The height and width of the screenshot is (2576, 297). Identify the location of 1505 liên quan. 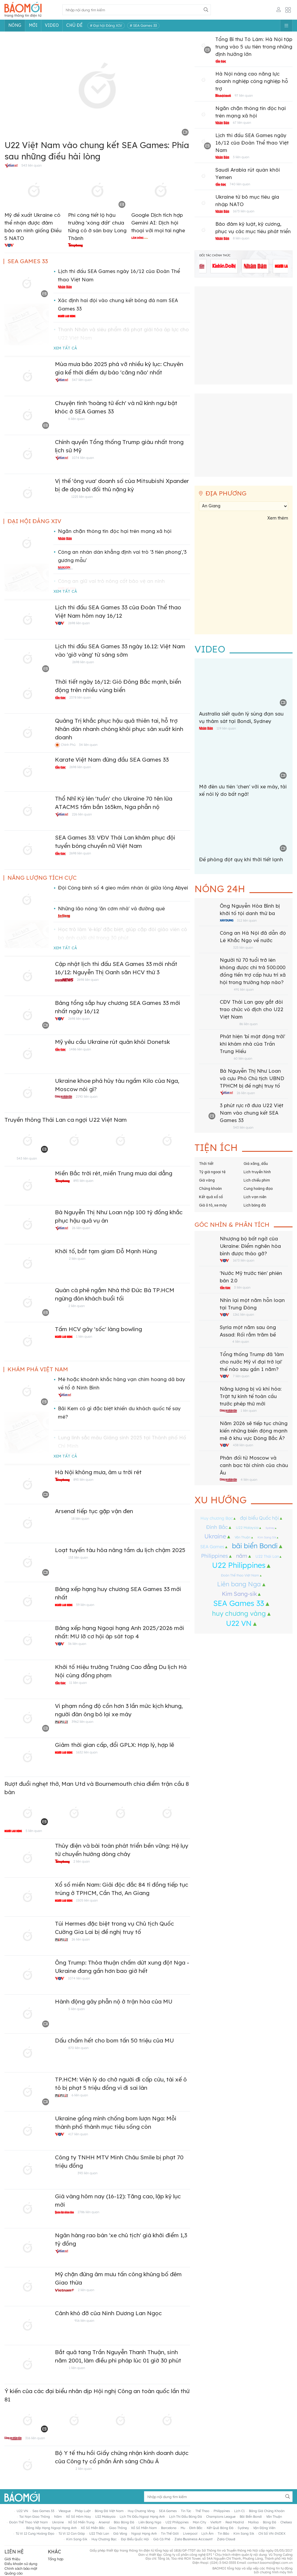
(87, 1900).